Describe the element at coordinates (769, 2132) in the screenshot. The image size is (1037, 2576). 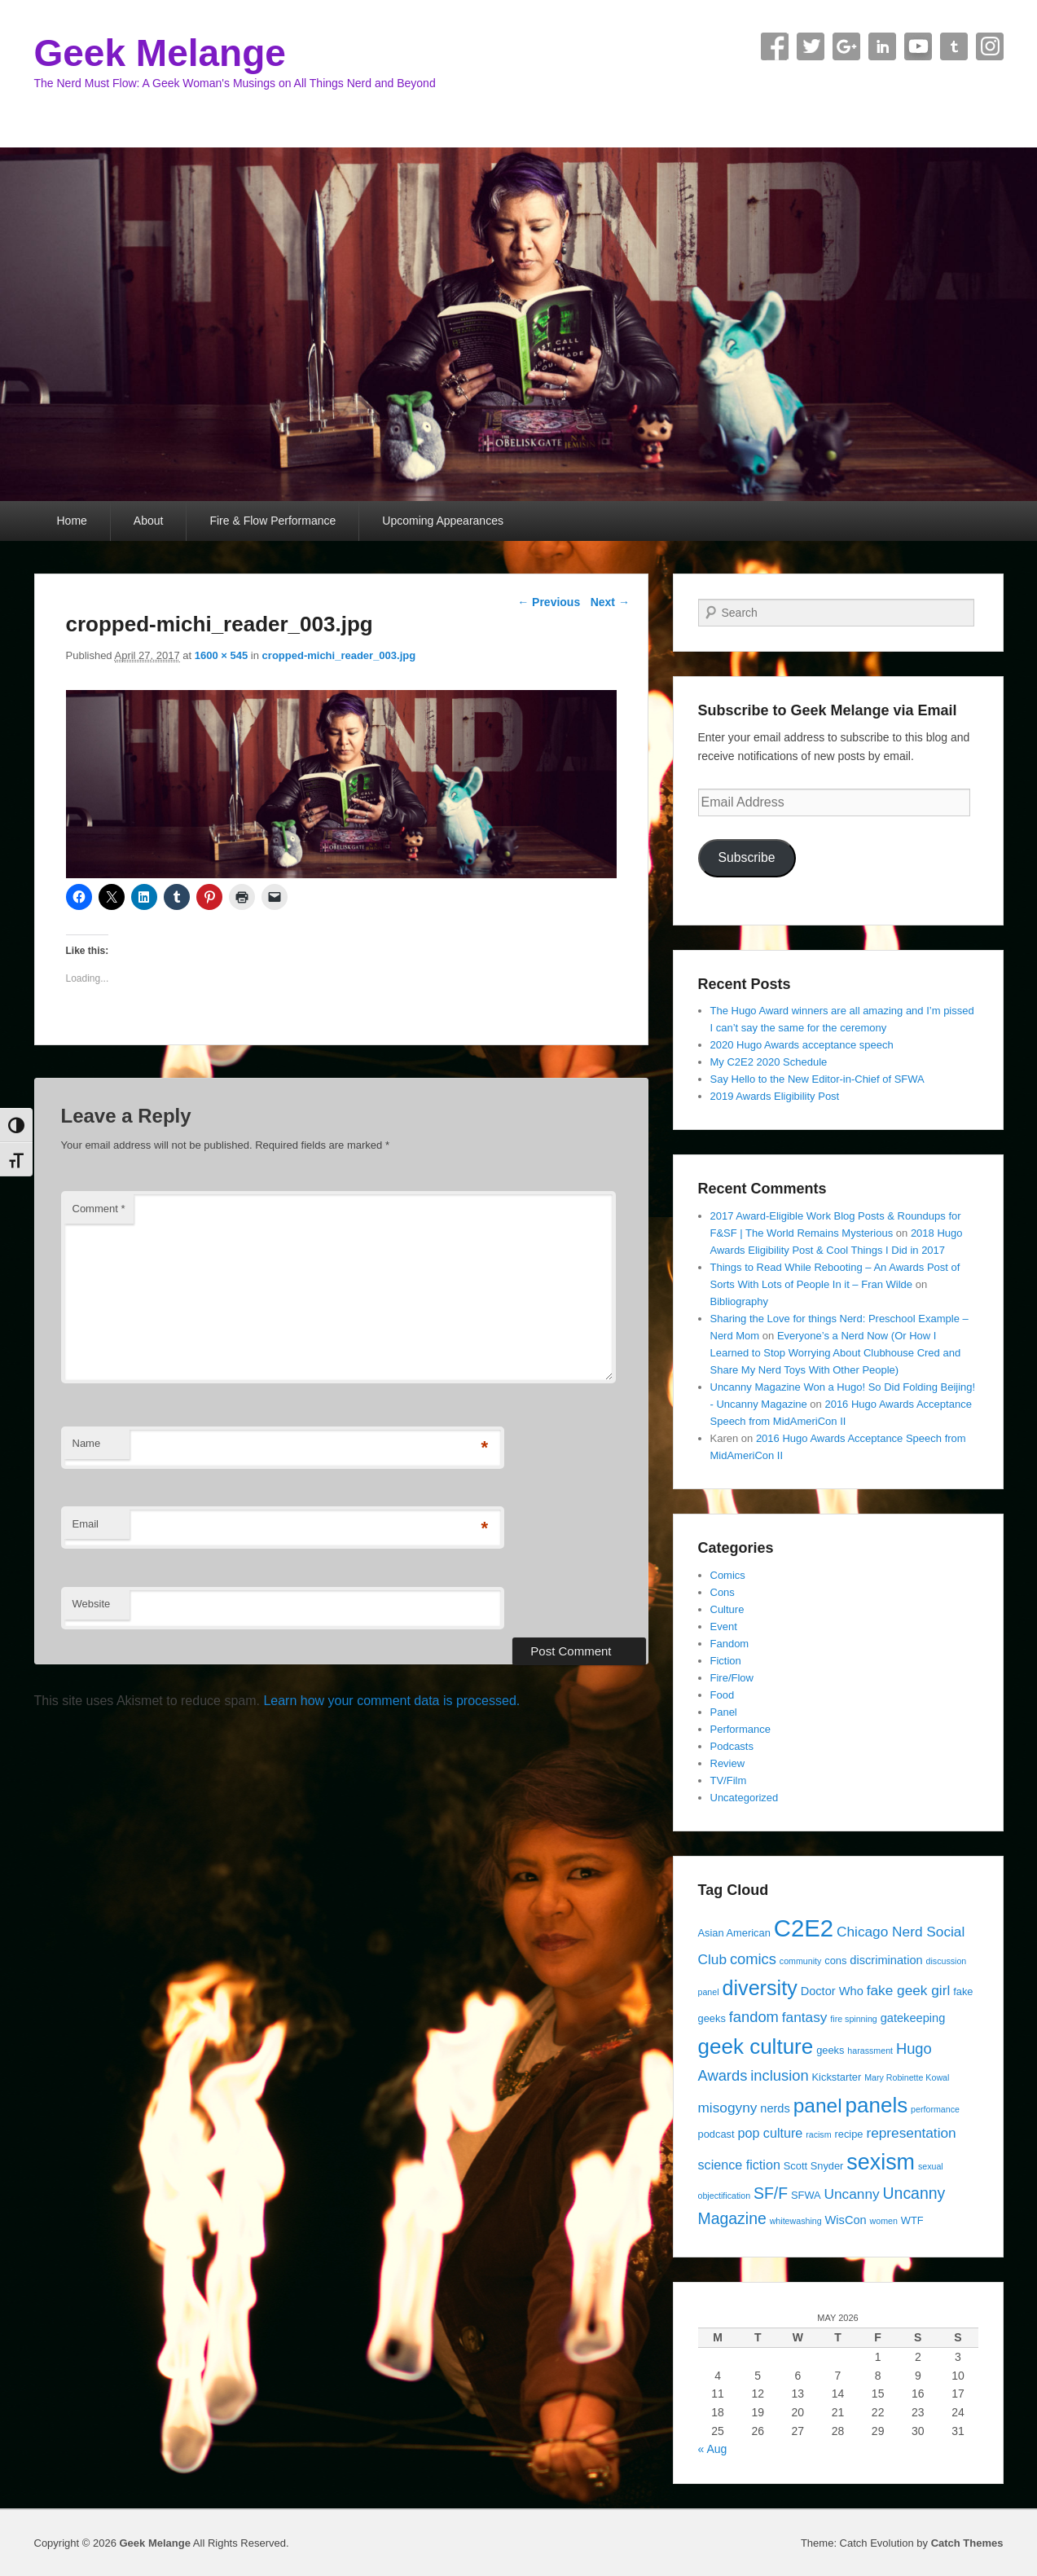
I see `pop culture [pop culture (6 items)]` at that location.